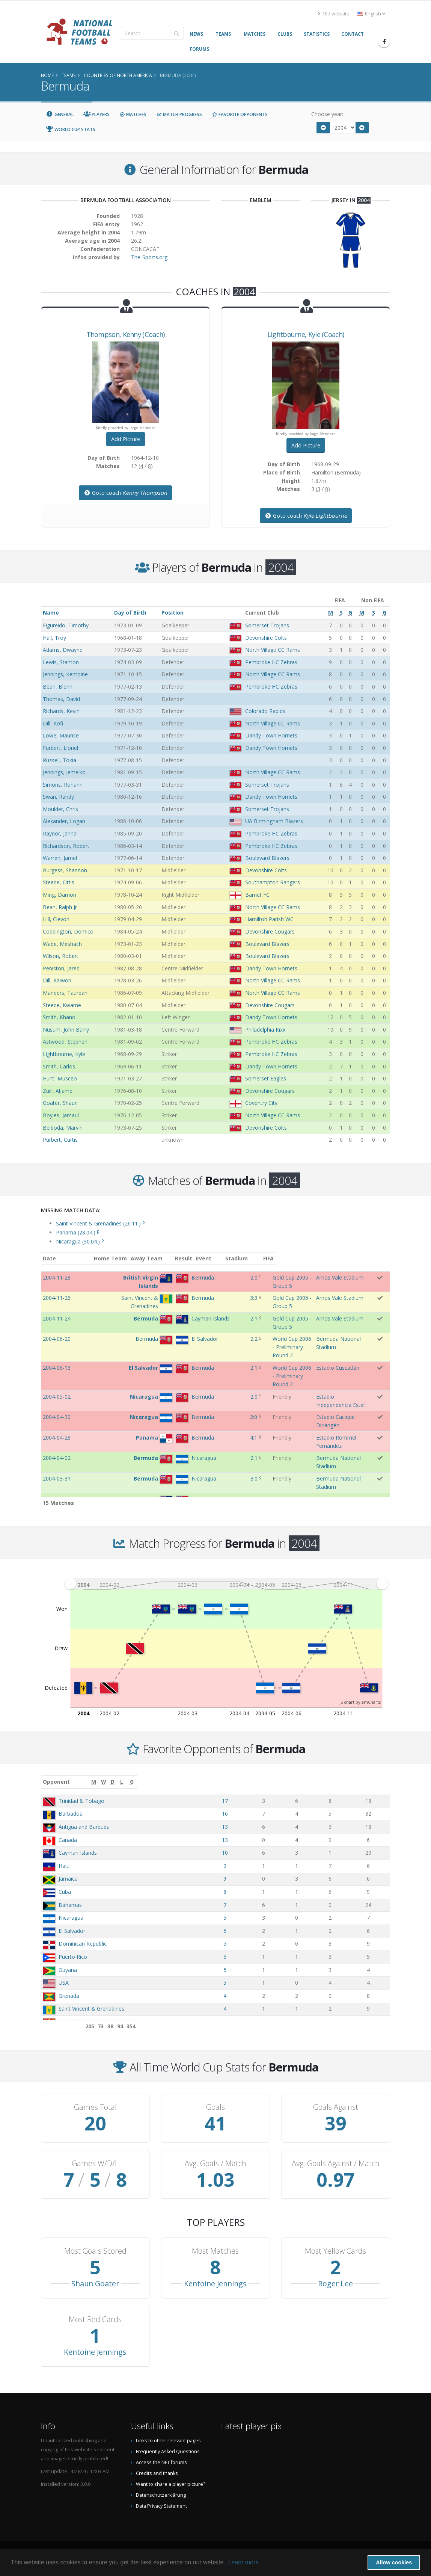 Image resolution: width=431 pixels, height=2576 pixels. I want to click on Coventry City, so click(261, 1102).